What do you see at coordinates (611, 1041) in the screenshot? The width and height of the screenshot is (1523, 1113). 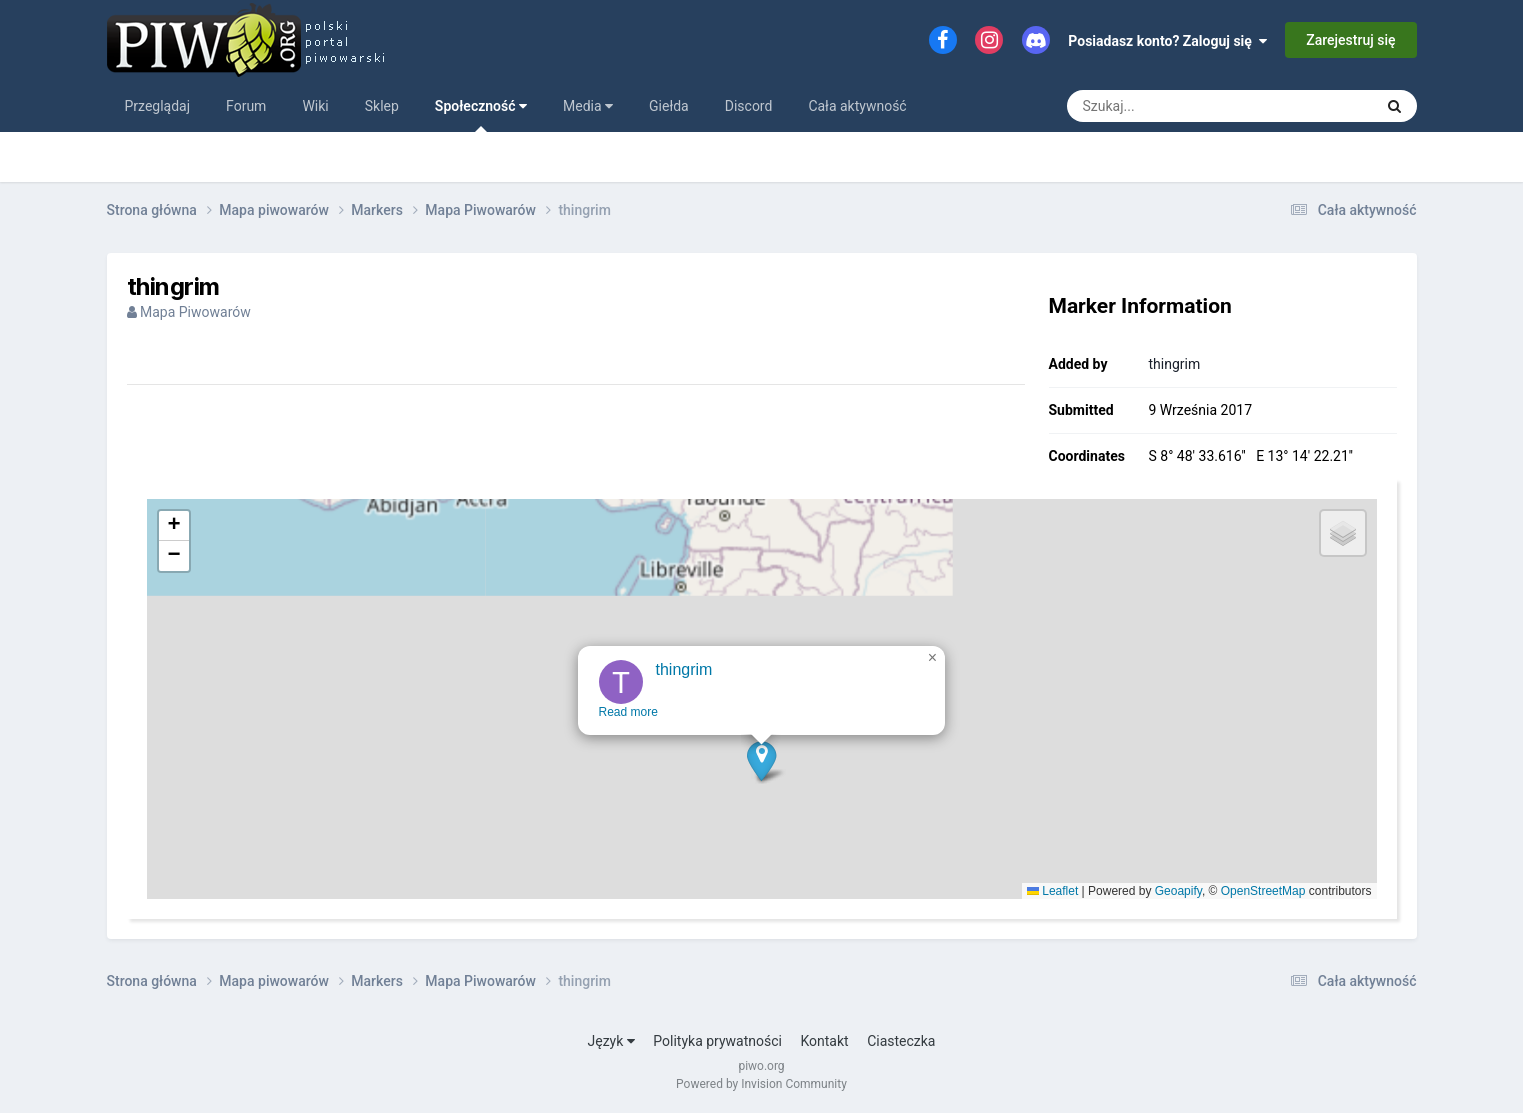 I see `Język` at bounding box center [611, 1041].